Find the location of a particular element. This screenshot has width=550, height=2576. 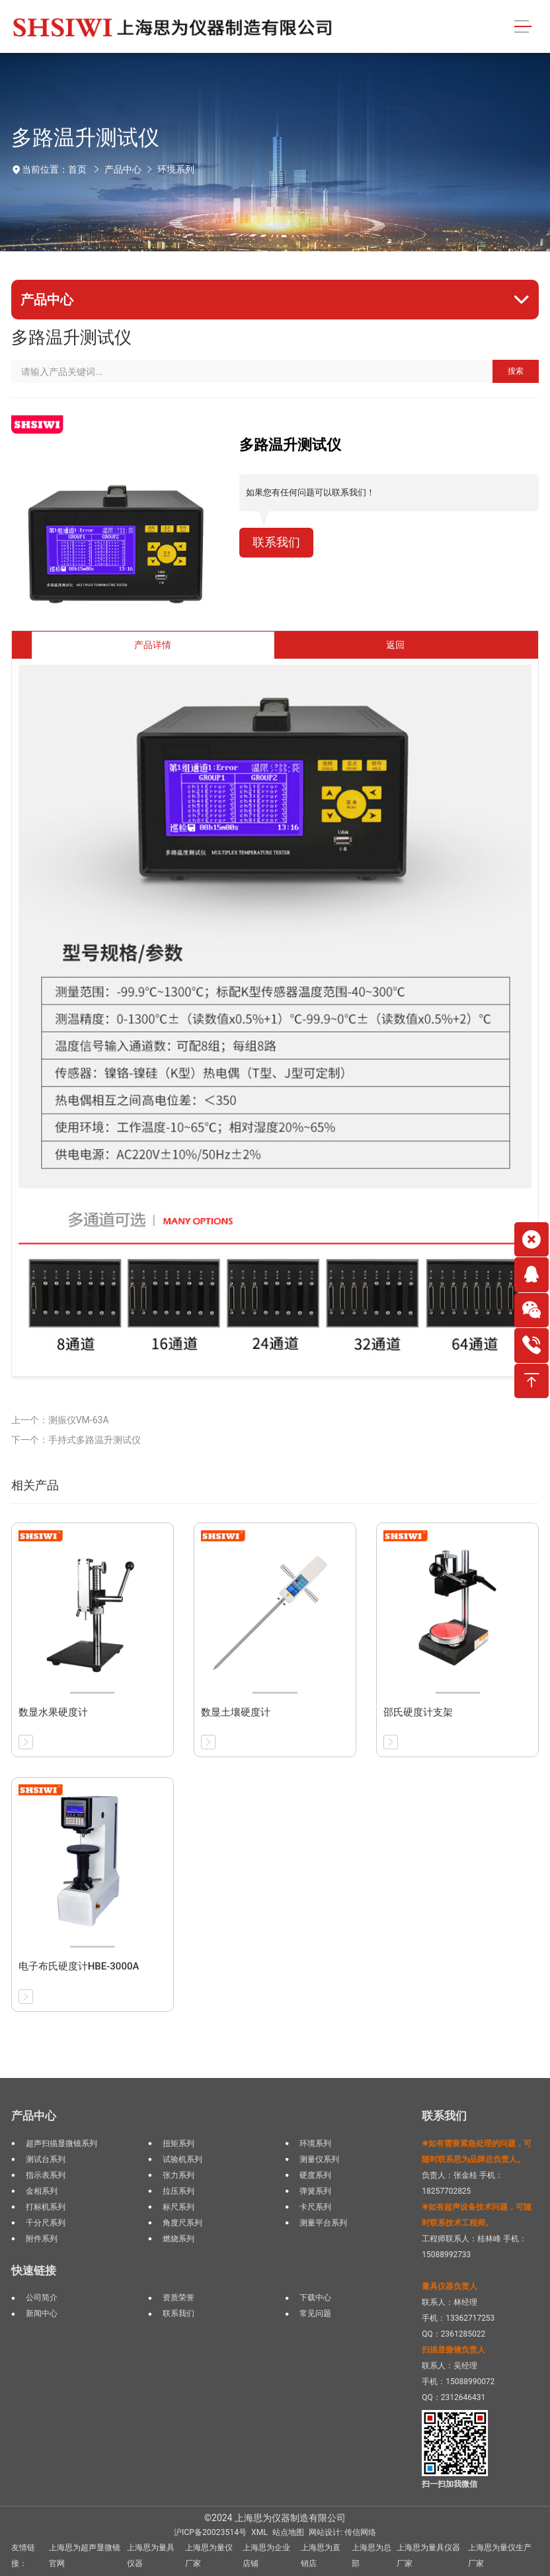

常见问题 is located at coordinates (315, 2313).